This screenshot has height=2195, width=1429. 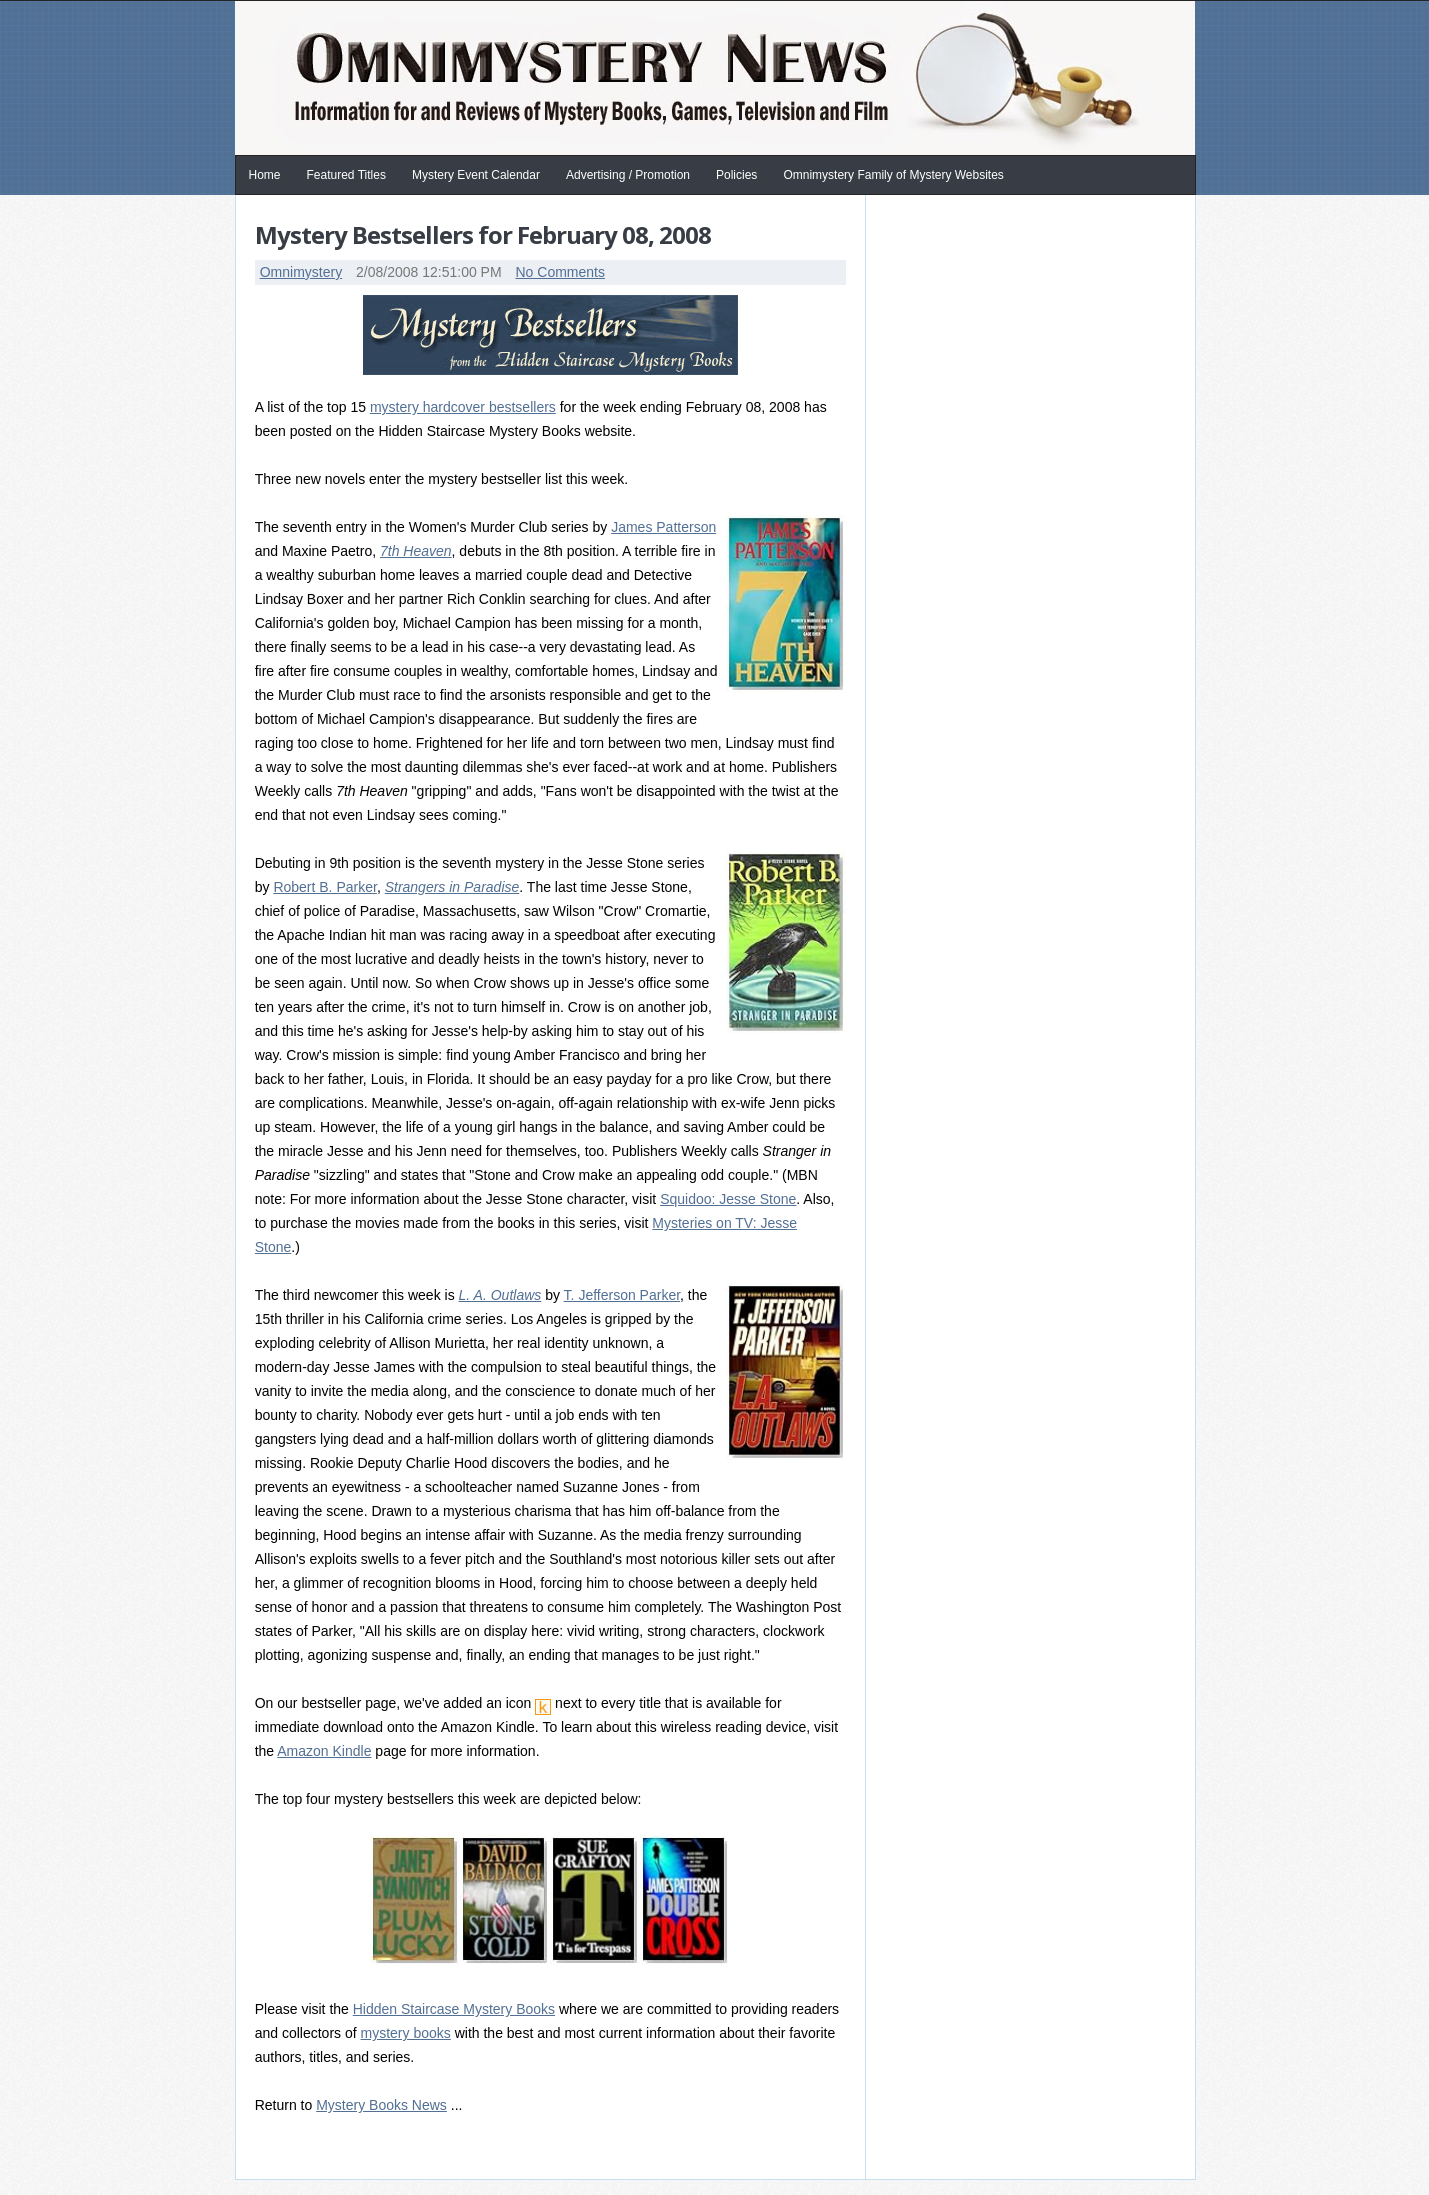 I want to click on Home, so click(x=265, y=175).